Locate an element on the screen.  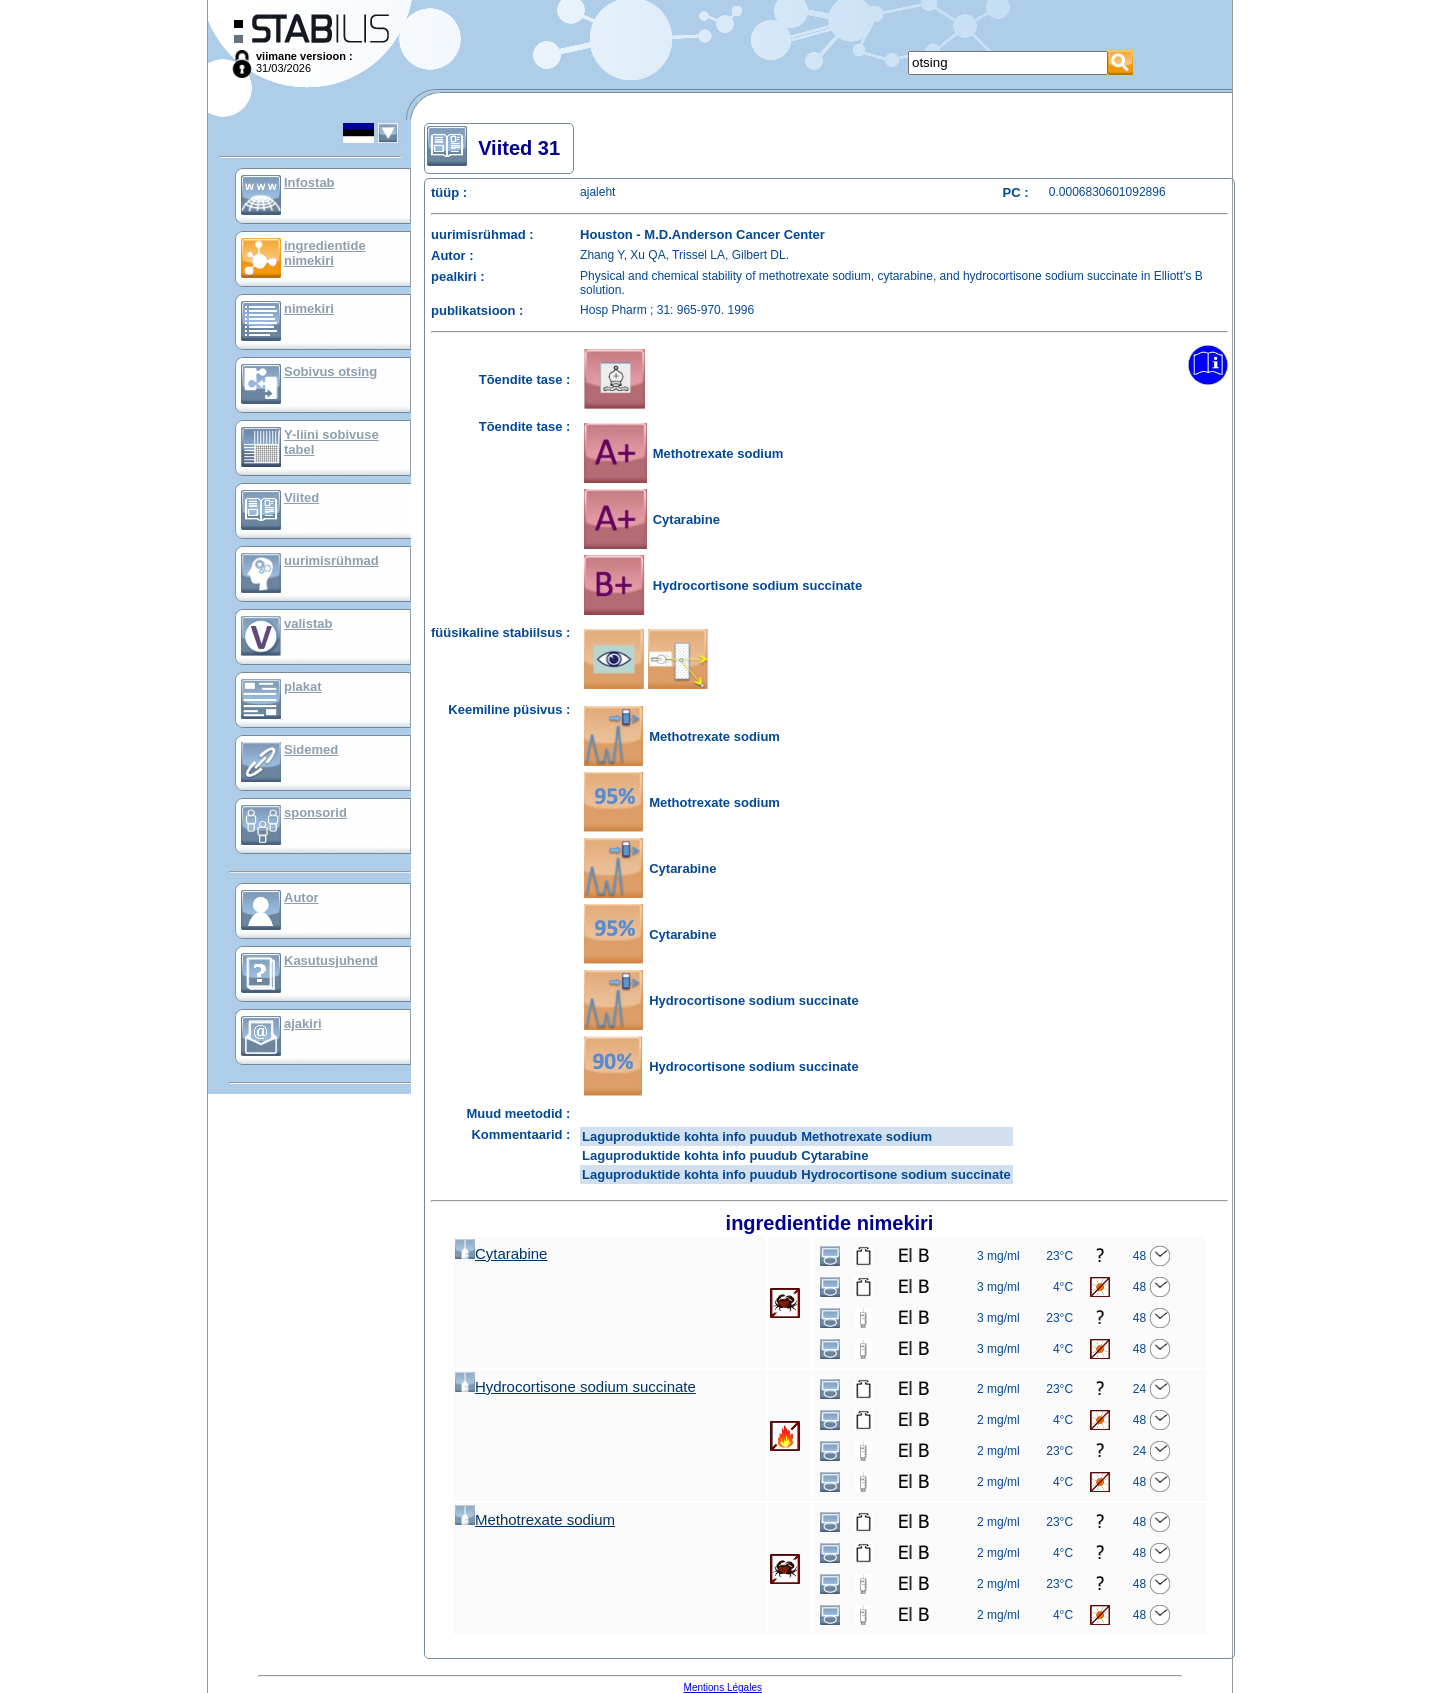
plakat is located at coordinates (303, 686).